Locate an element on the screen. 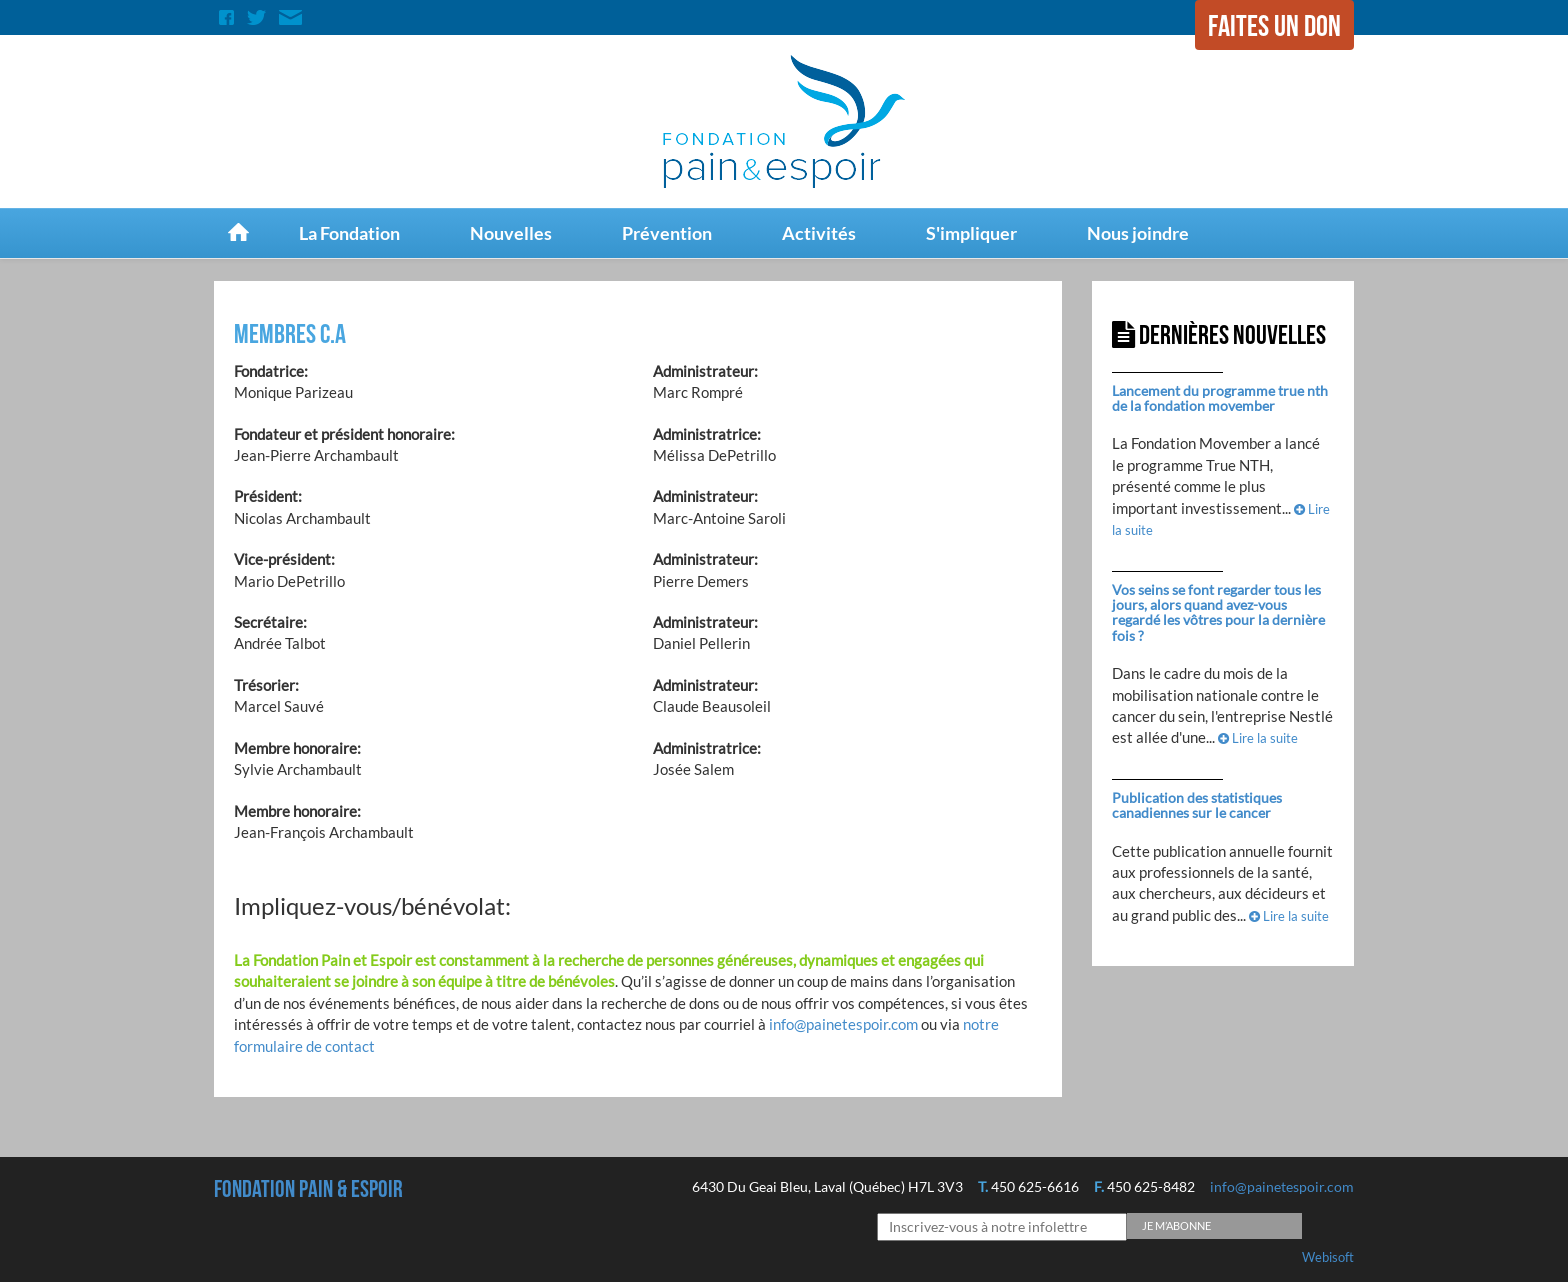 This screenshot has width=1568, height=1282. Vos seins se font regarder tous les jours, alors quand avez-vous regardé les vôtres pour la dernière fois ? is located at coordinates (1218, 612).